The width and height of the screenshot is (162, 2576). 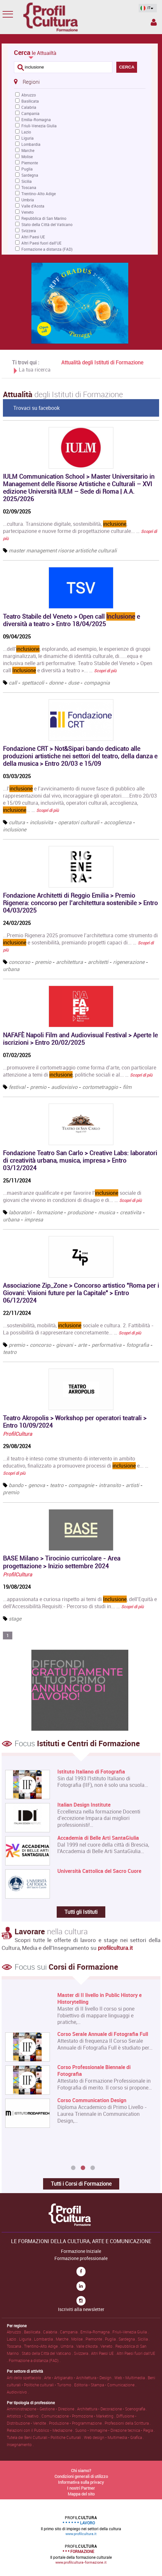 What do you see at coordinates (80, 530) in the screenshot?
I see `...cultura. Transizione digitale, sostenibilità, , partecipazione e nuove forme di progettazione culturale... …` at bounding box center [80, 530].